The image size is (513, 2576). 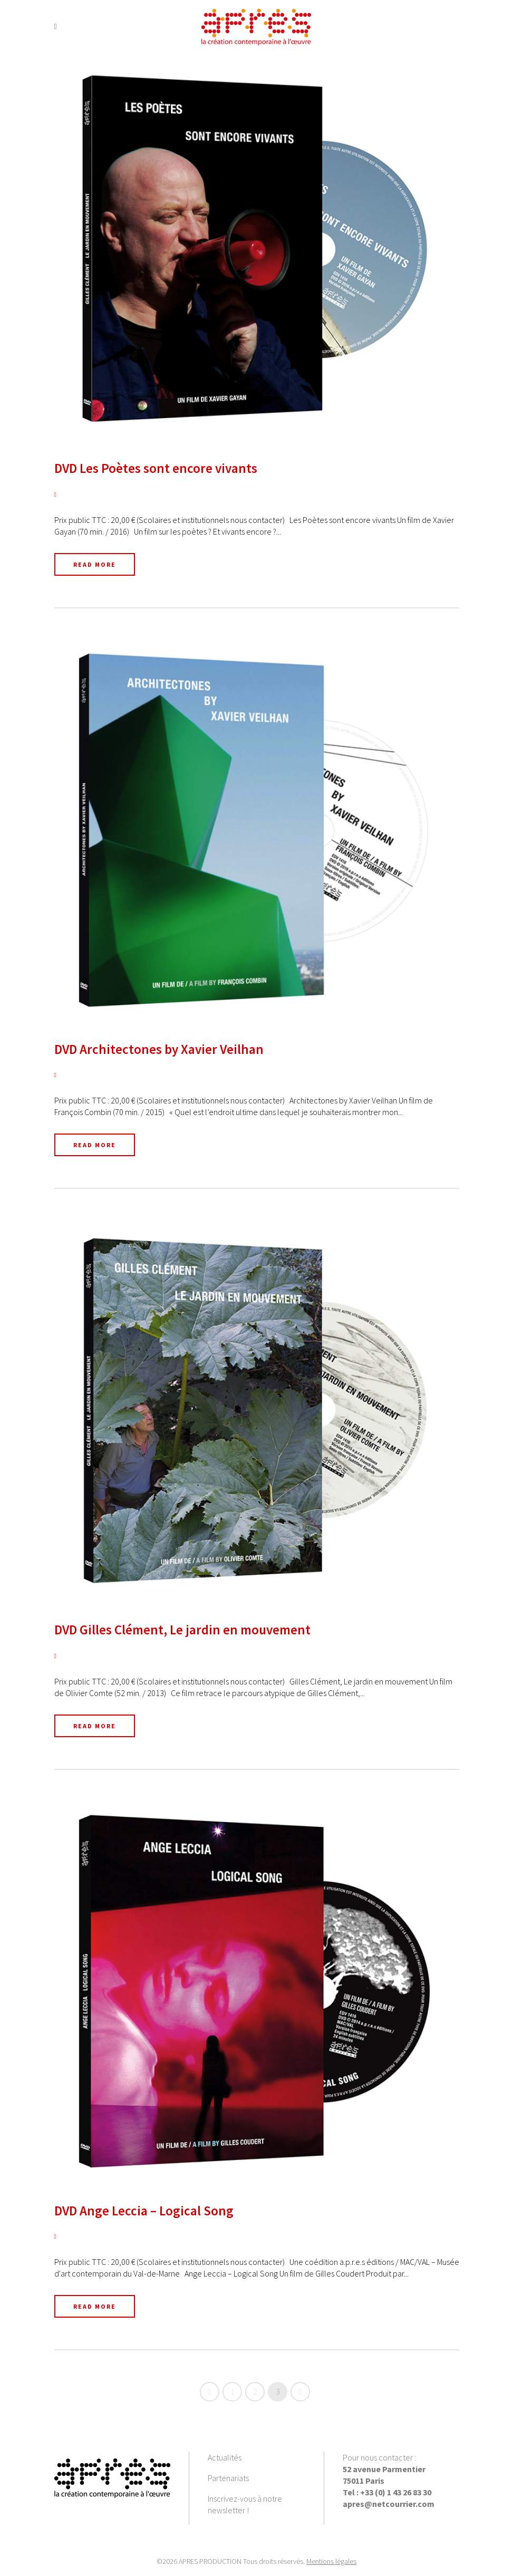 What do you see at coordinates (155, 468) in the screenshot?
I see `DVD Les Poètes sont encore vivants` at bounding box center [155, 468].